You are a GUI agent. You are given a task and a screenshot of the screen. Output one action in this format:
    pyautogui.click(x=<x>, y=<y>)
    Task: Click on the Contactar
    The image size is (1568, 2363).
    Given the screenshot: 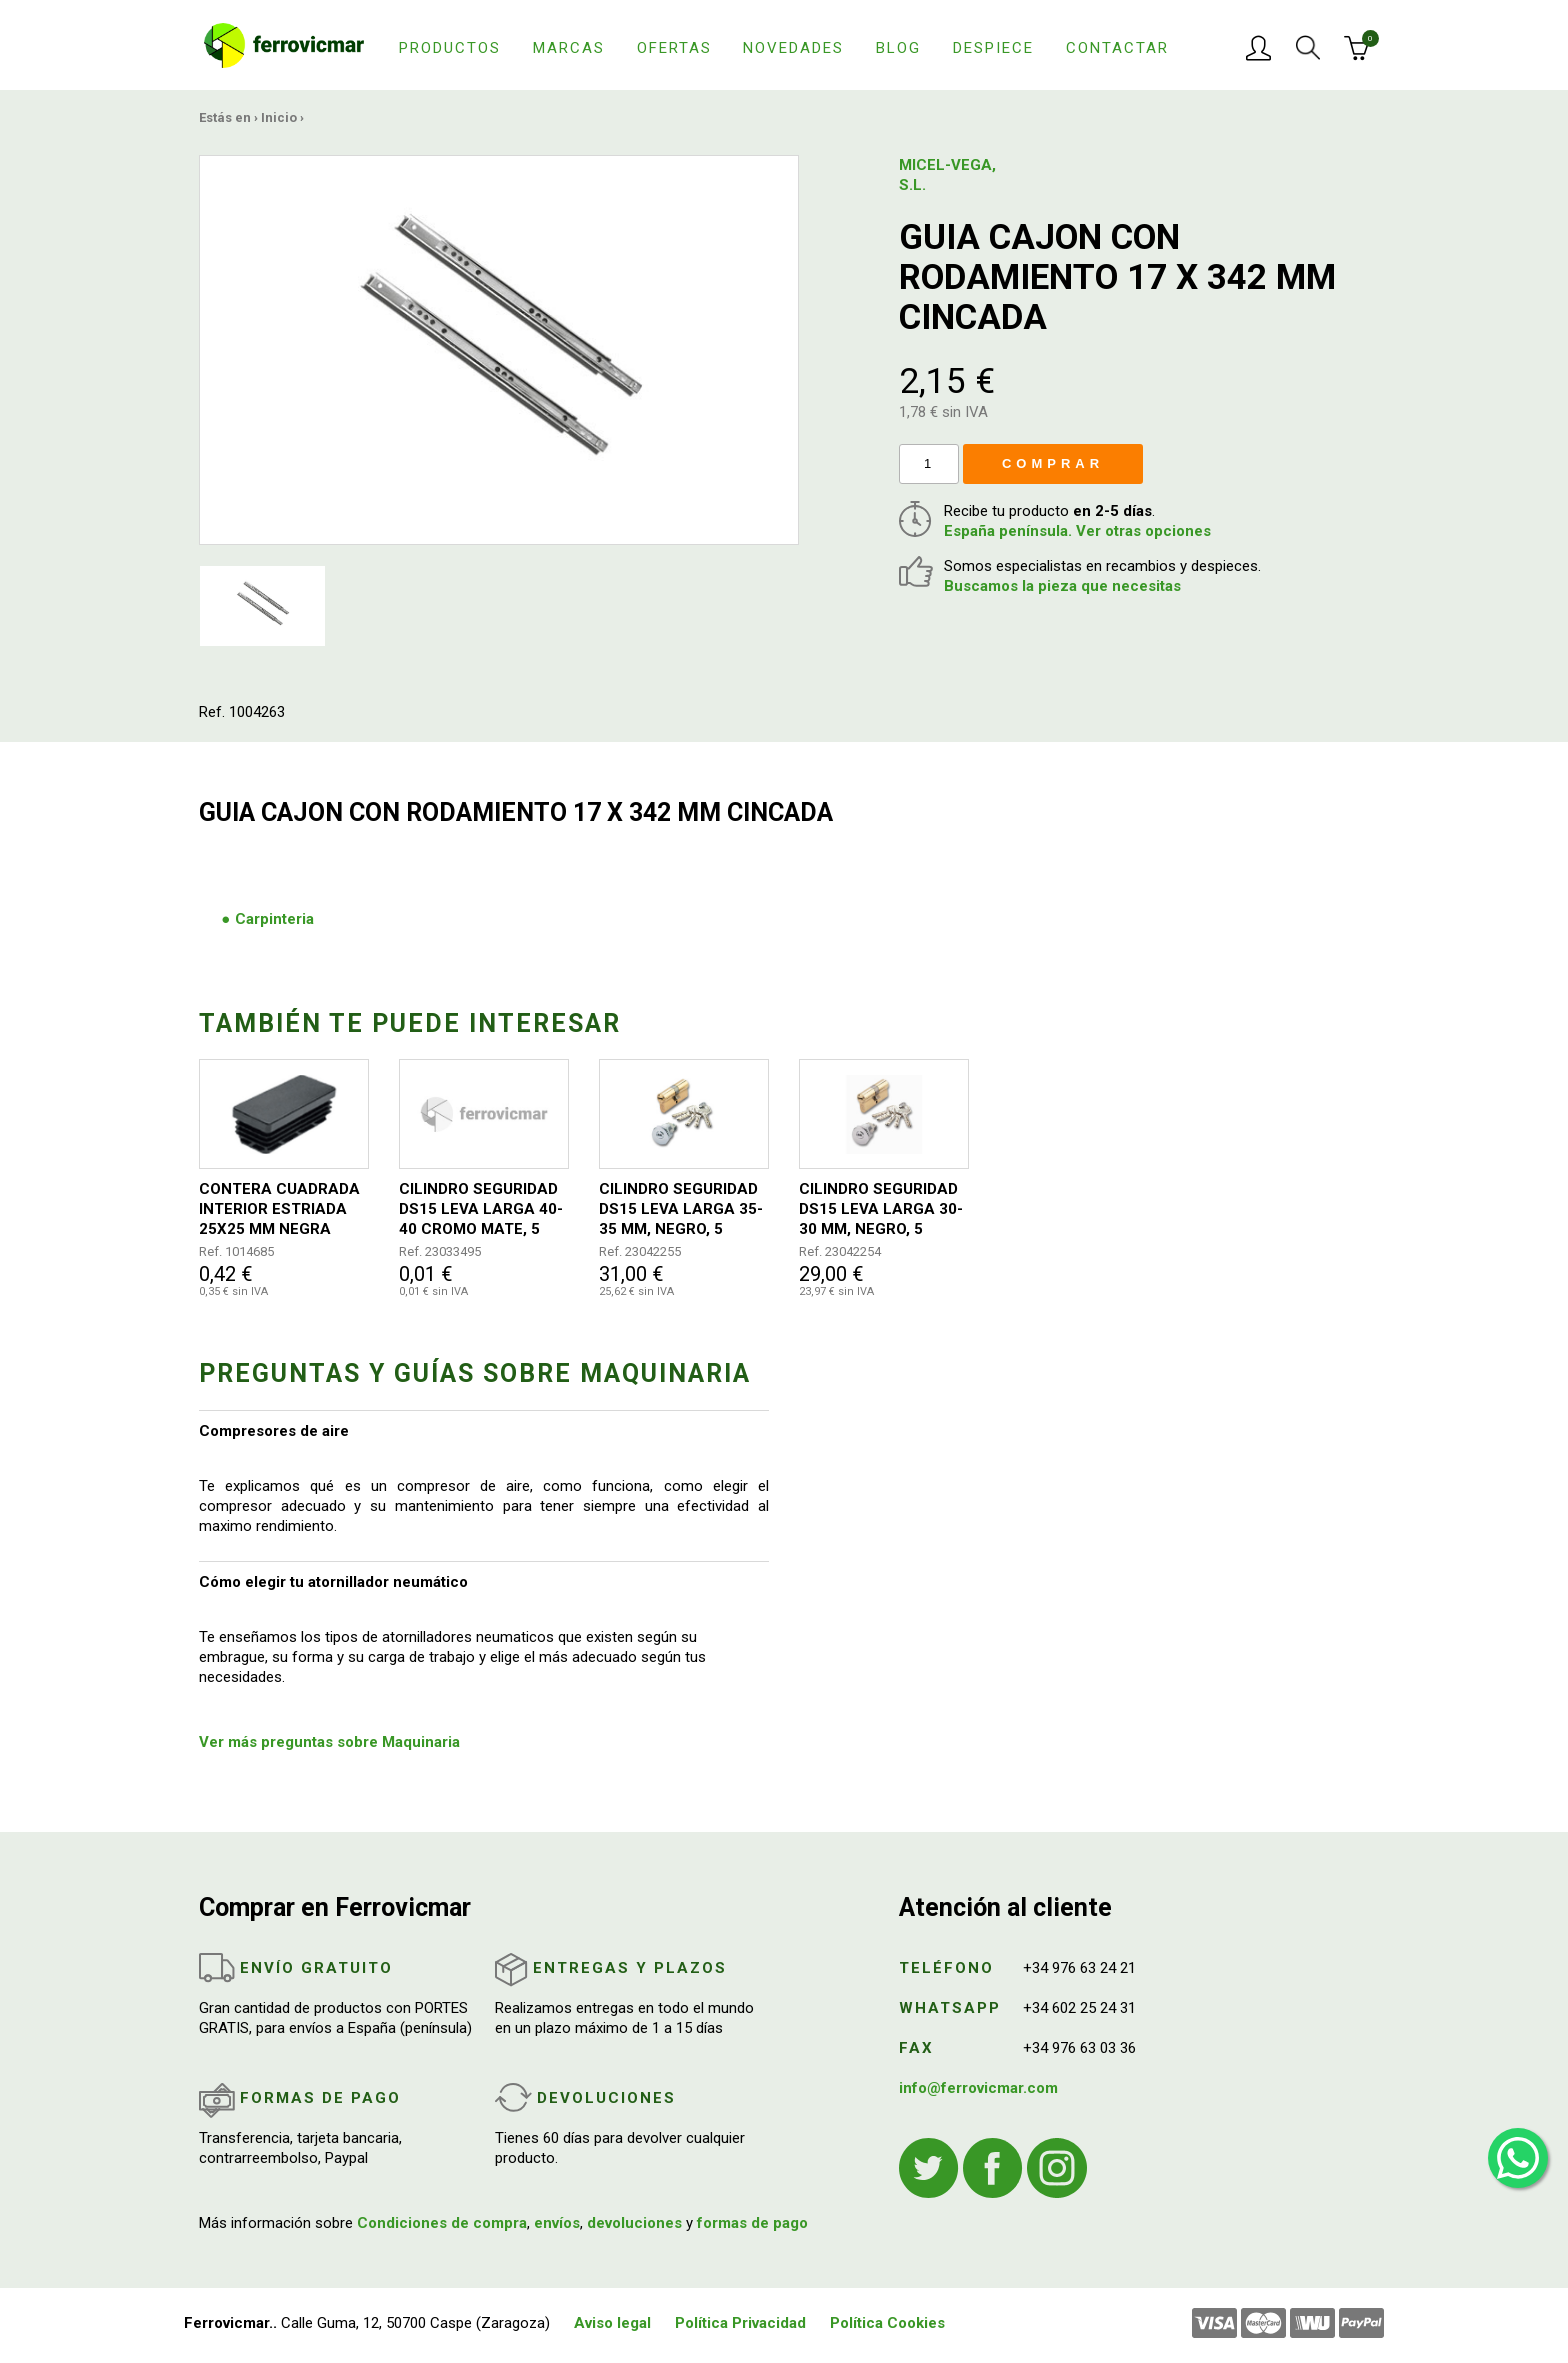 What is the action you would take?
    pyautogui.click(x=1117, y=48)
    